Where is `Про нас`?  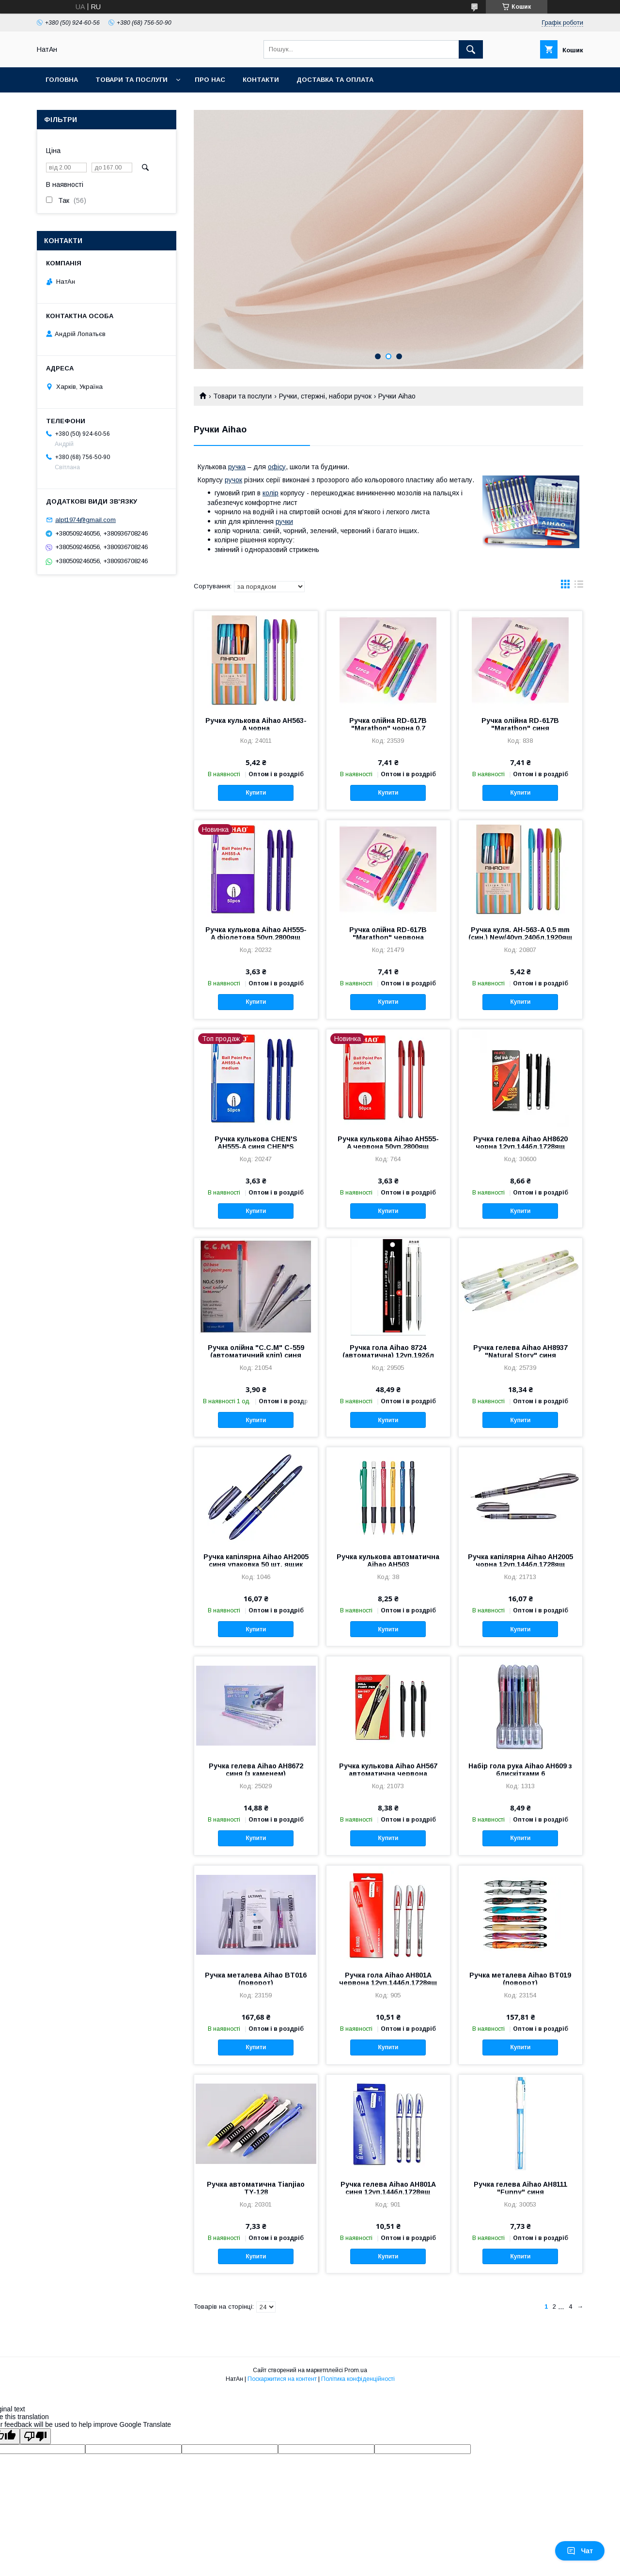 Про нас is located at coordinates (210, 79).